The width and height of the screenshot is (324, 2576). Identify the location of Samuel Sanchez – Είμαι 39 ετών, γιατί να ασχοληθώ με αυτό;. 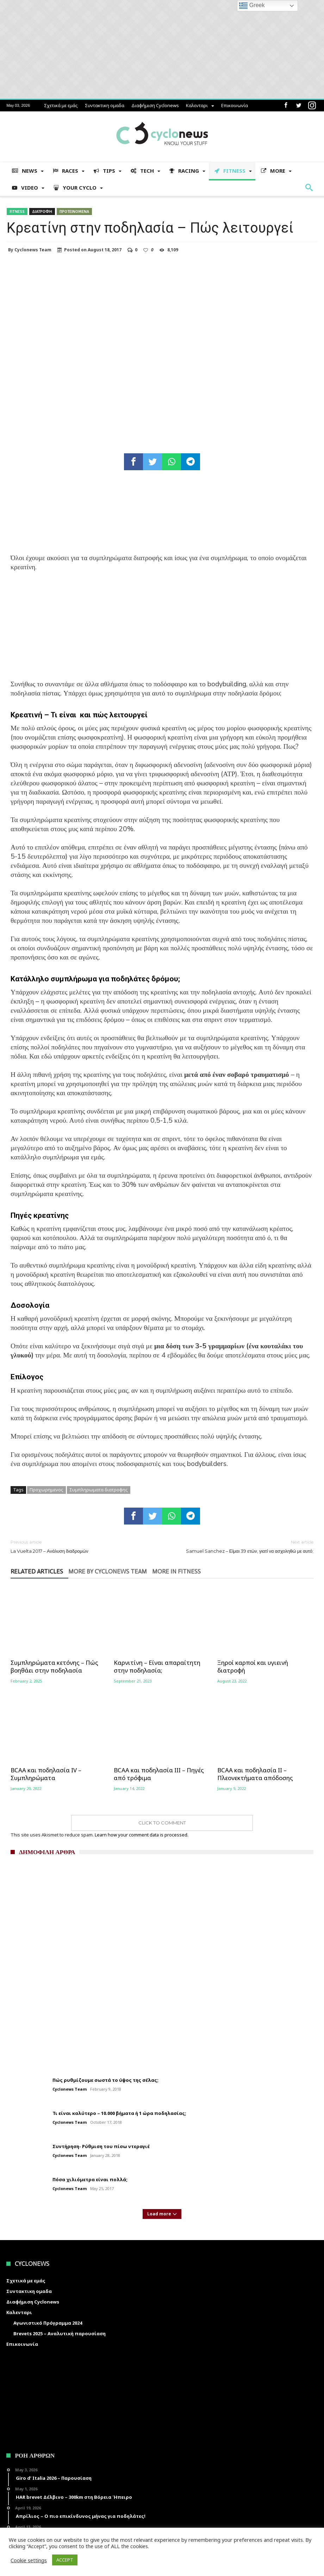
(243, 1546).